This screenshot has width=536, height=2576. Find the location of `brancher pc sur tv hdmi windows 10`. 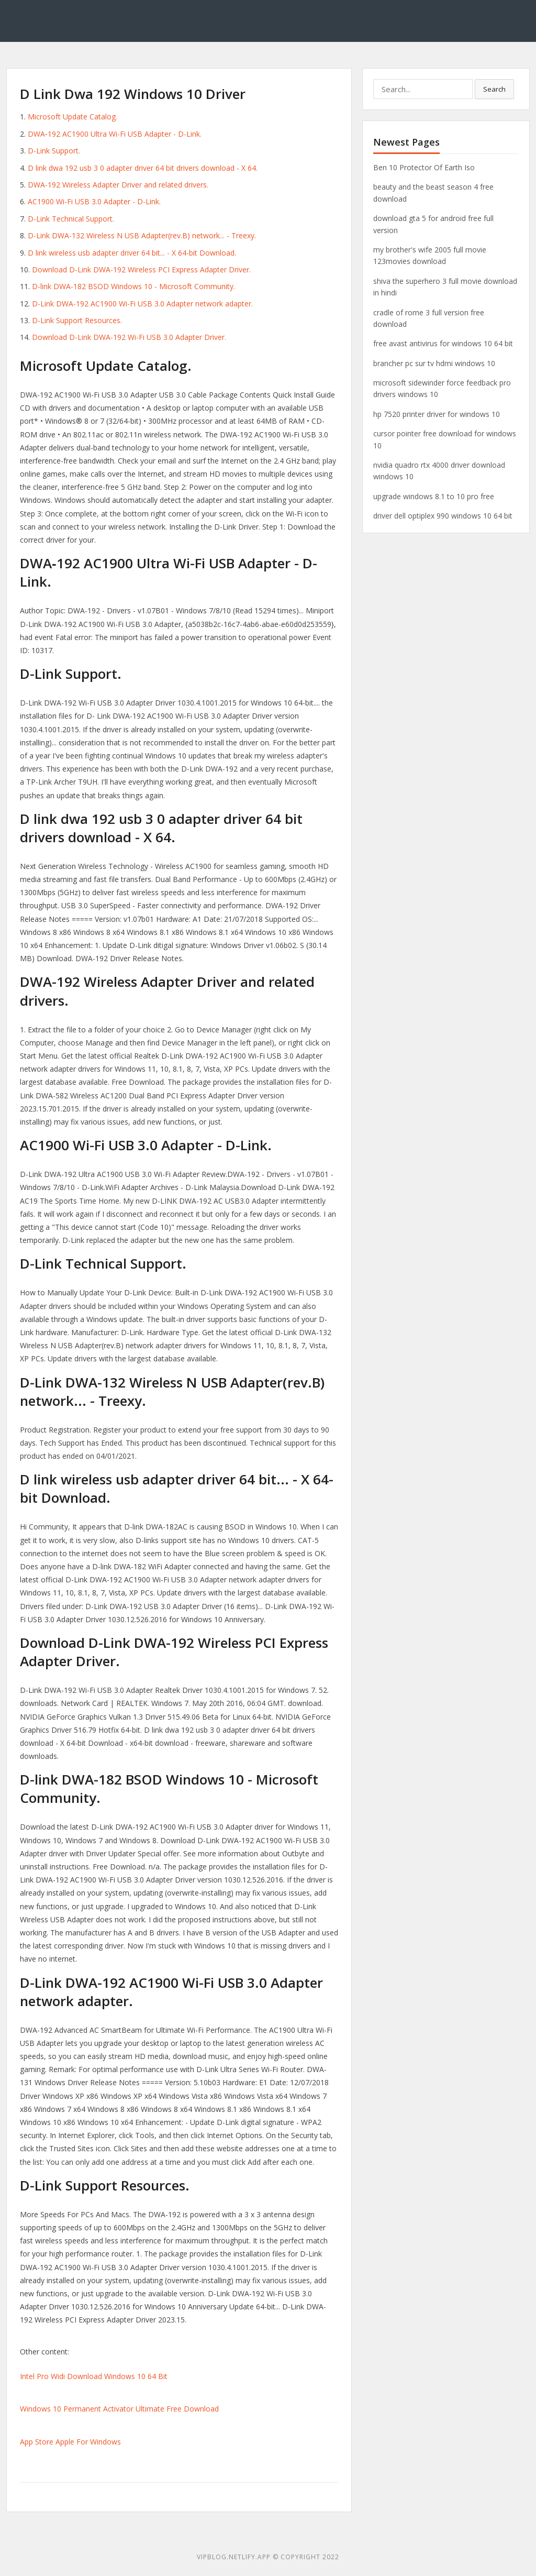

brancher pc sur tv hdmi windows 10 is located at coordinates (434, 363).